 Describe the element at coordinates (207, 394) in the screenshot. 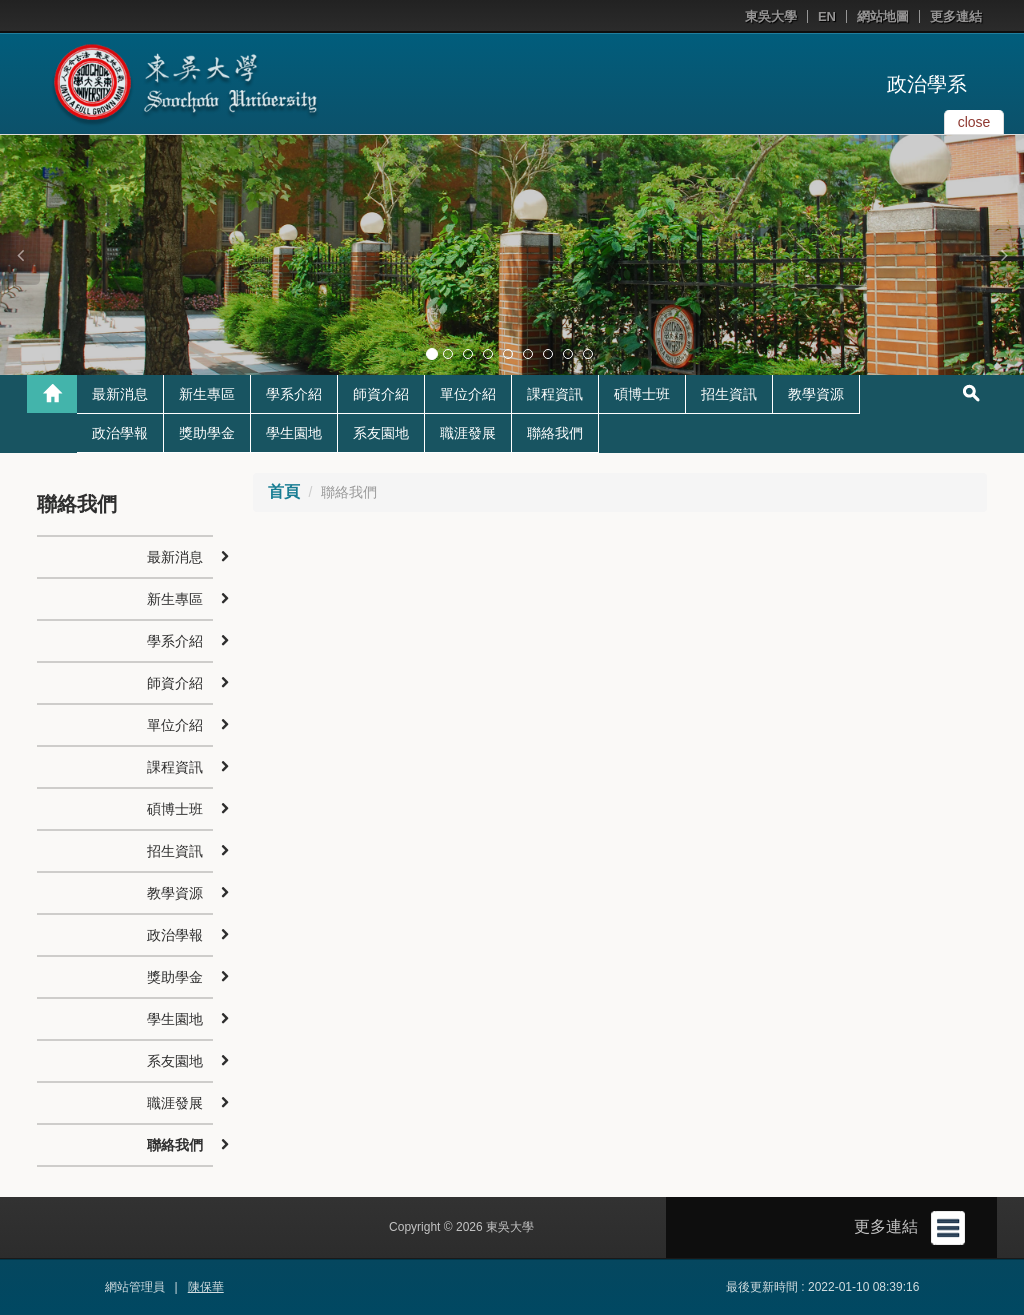

I see `新生專區` at that location.